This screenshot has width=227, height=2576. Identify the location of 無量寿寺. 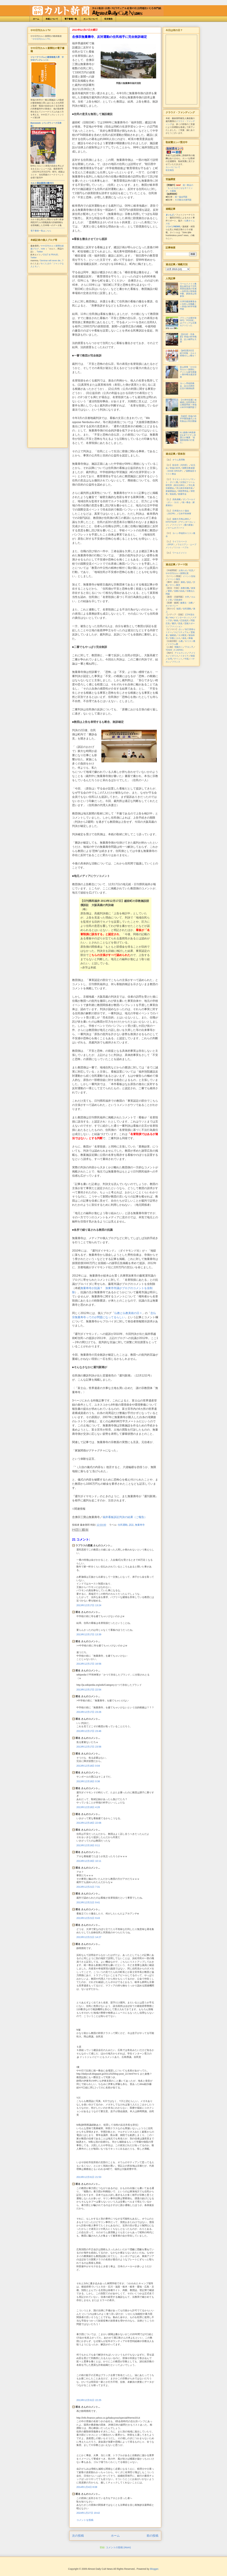
(140, 1524).